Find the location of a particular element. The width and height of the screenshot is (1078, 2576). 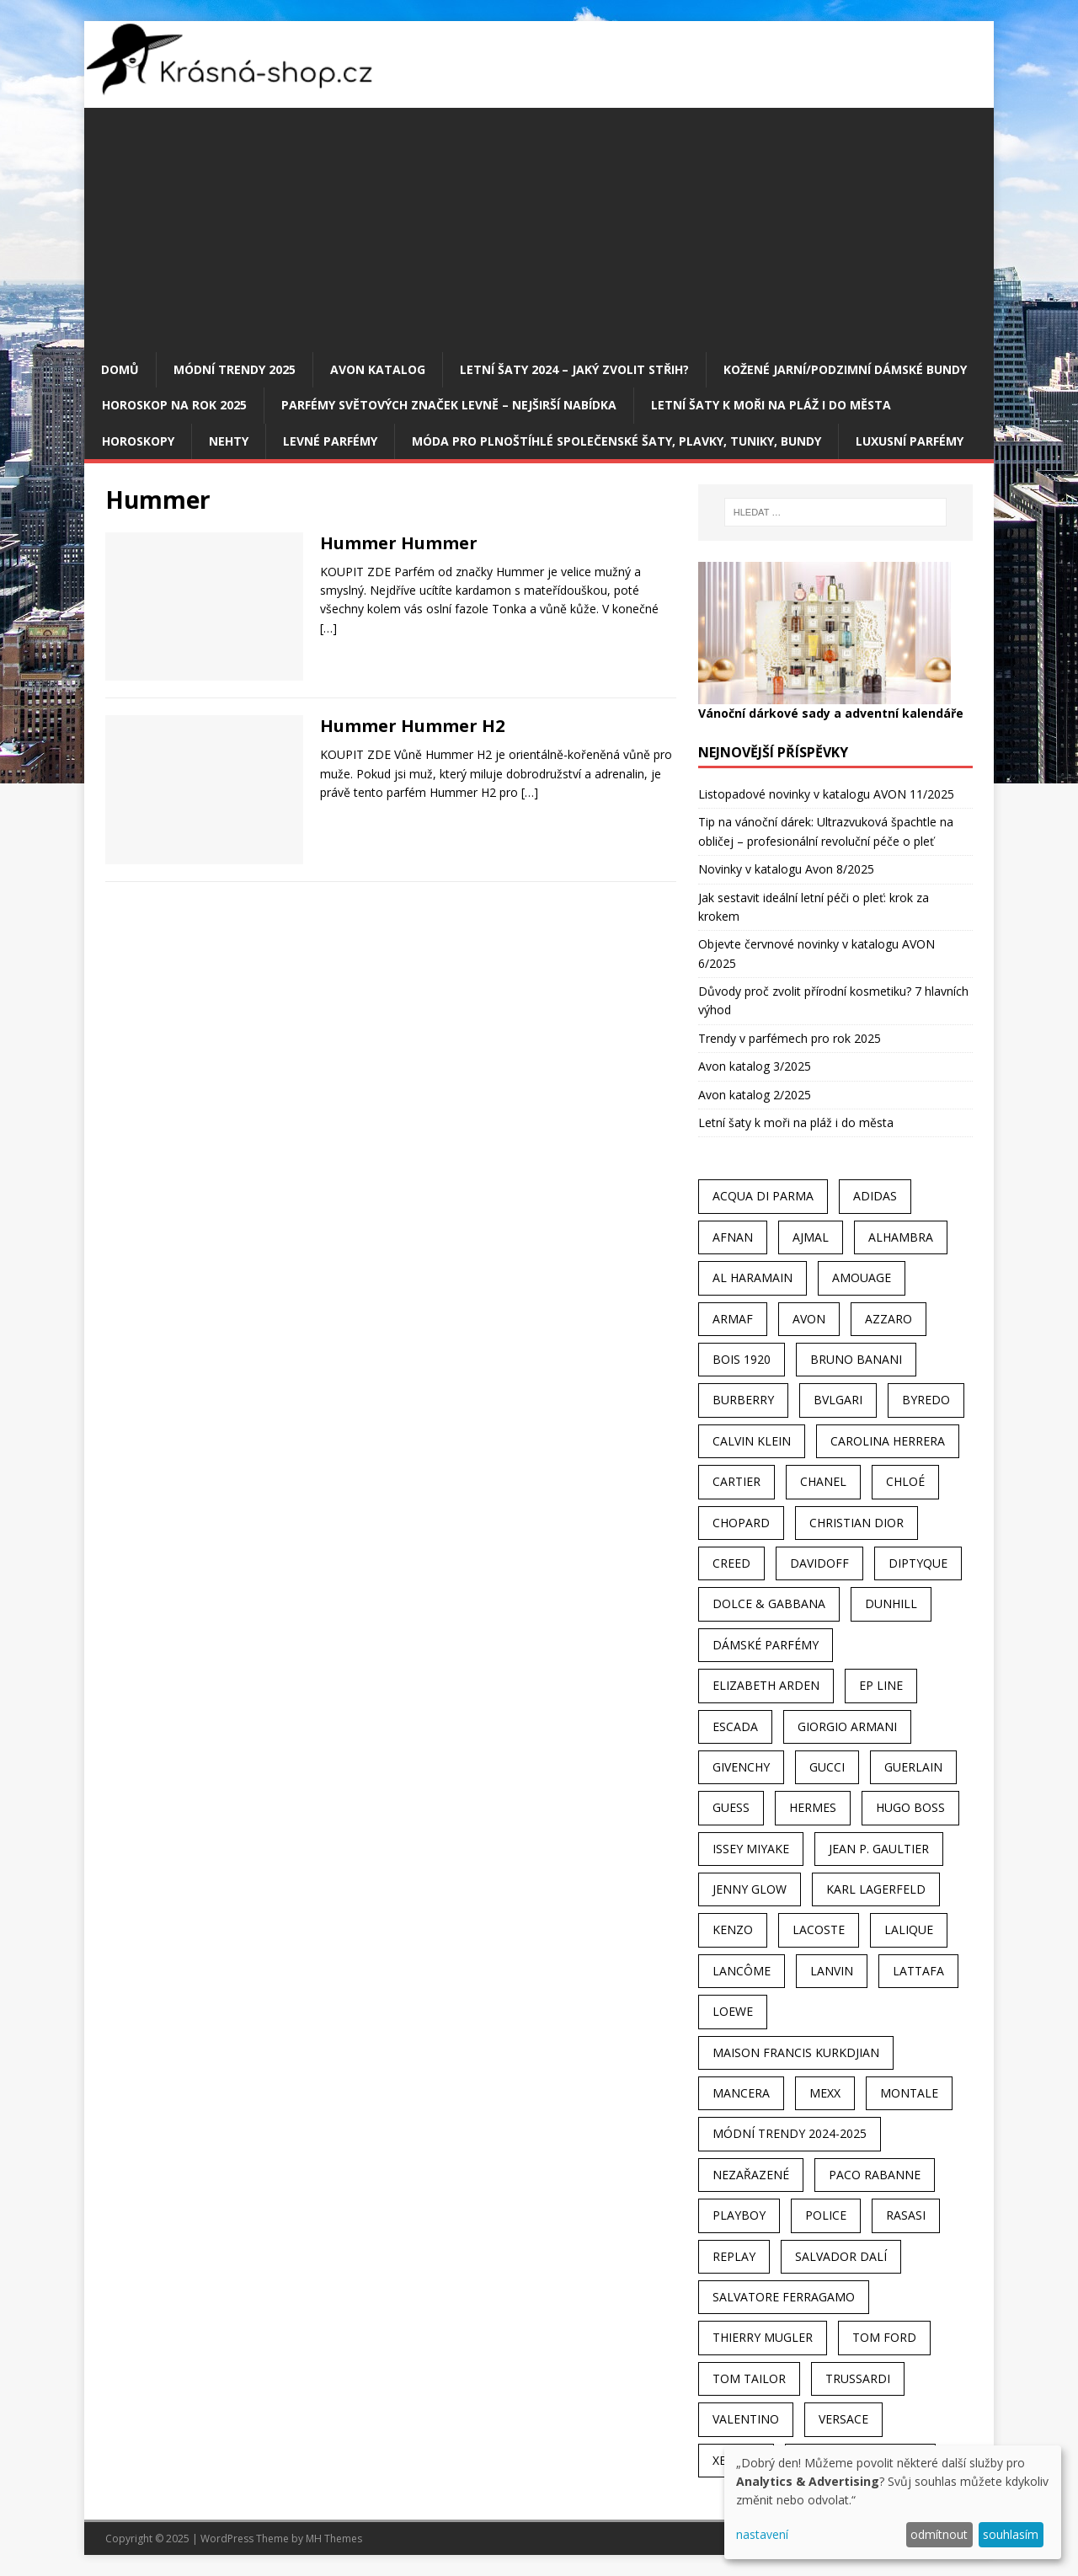

Letní šaty k moři na pláž i do města is located at coordinates (771, 405).